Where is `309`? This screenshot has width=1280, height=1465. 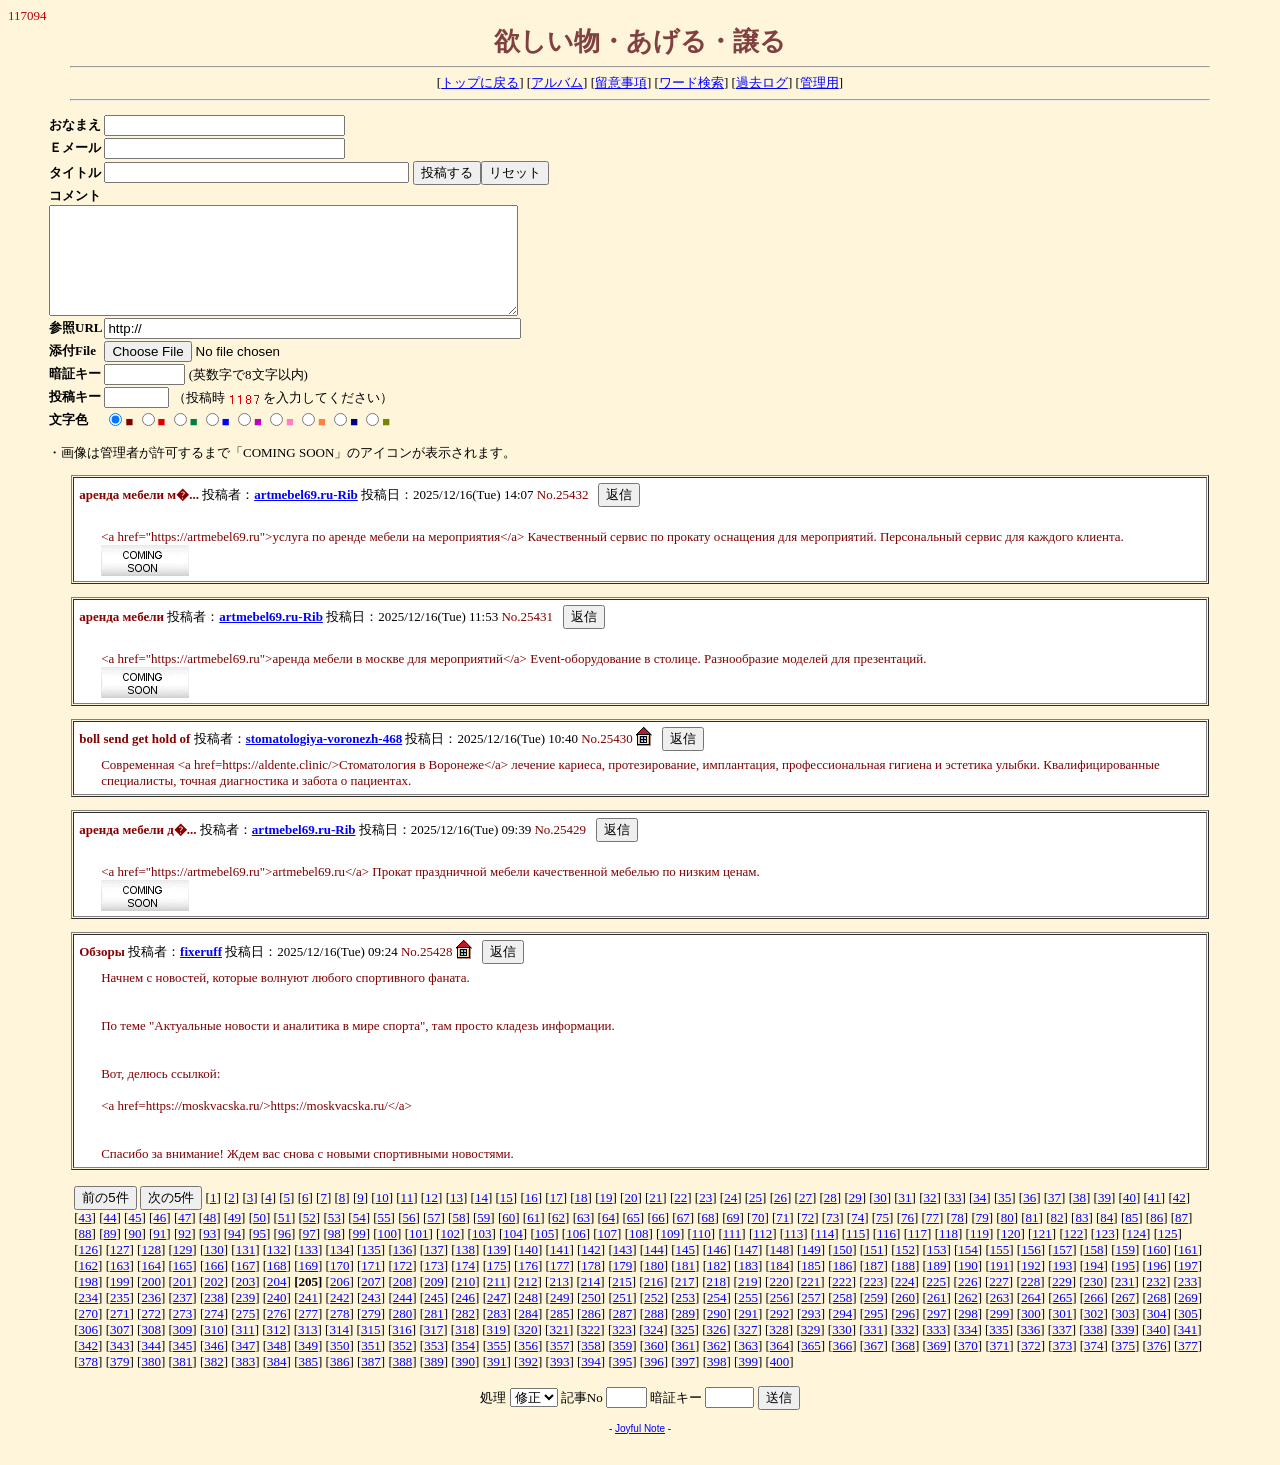 309 is located at coordinates (183, 1350).